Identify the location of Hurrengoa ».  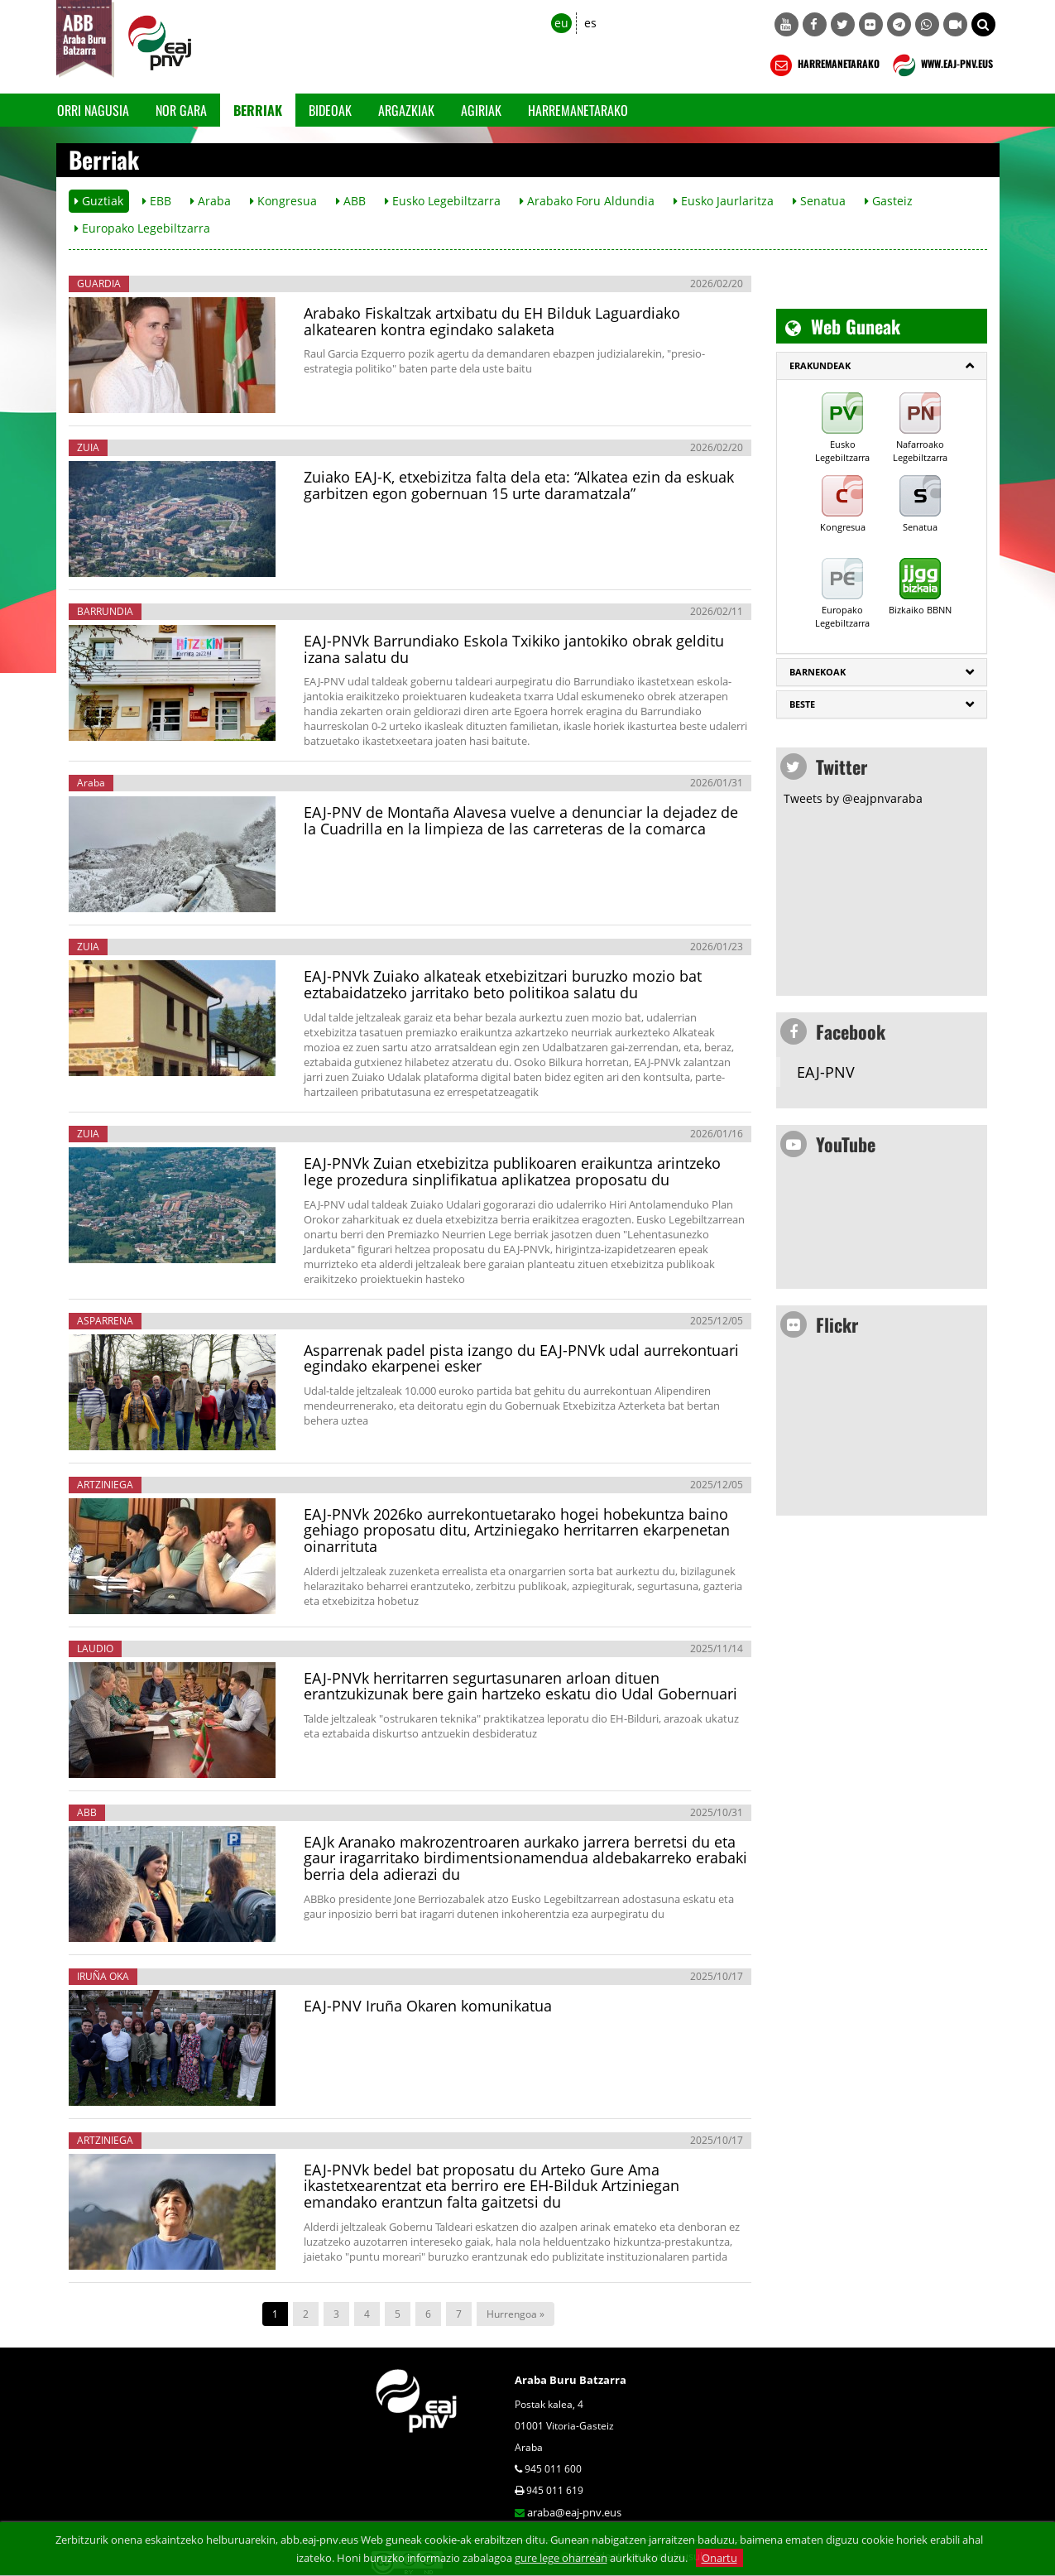
(515, 2314).